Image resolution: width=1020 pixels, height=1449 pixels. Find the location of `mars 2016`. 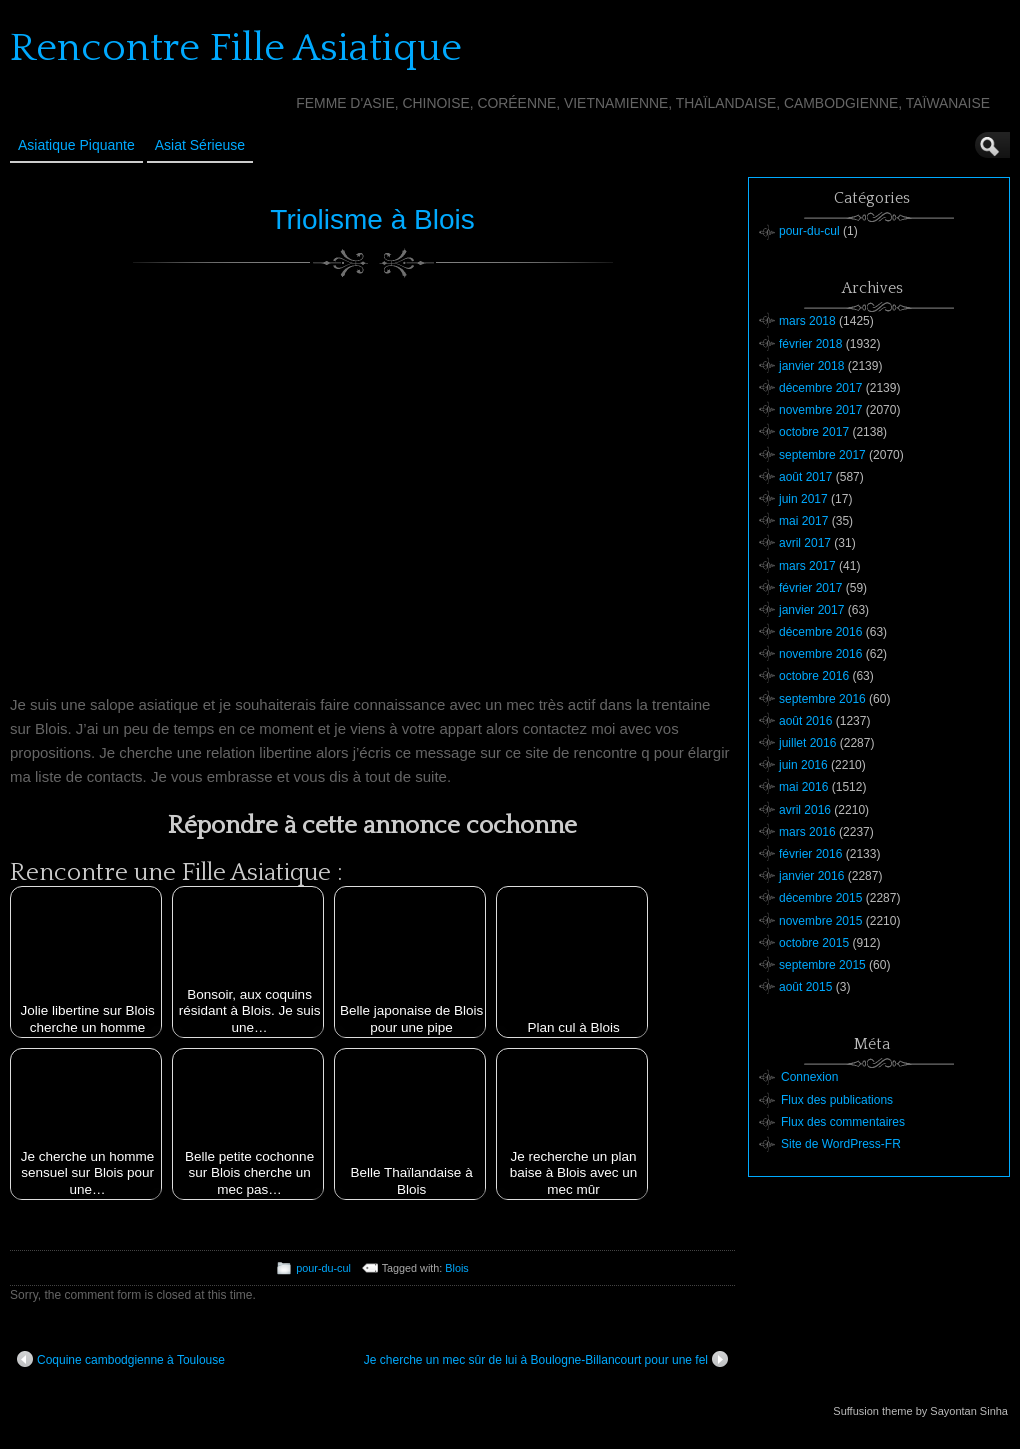

mars 2016 is located at coordinates (807, 832).